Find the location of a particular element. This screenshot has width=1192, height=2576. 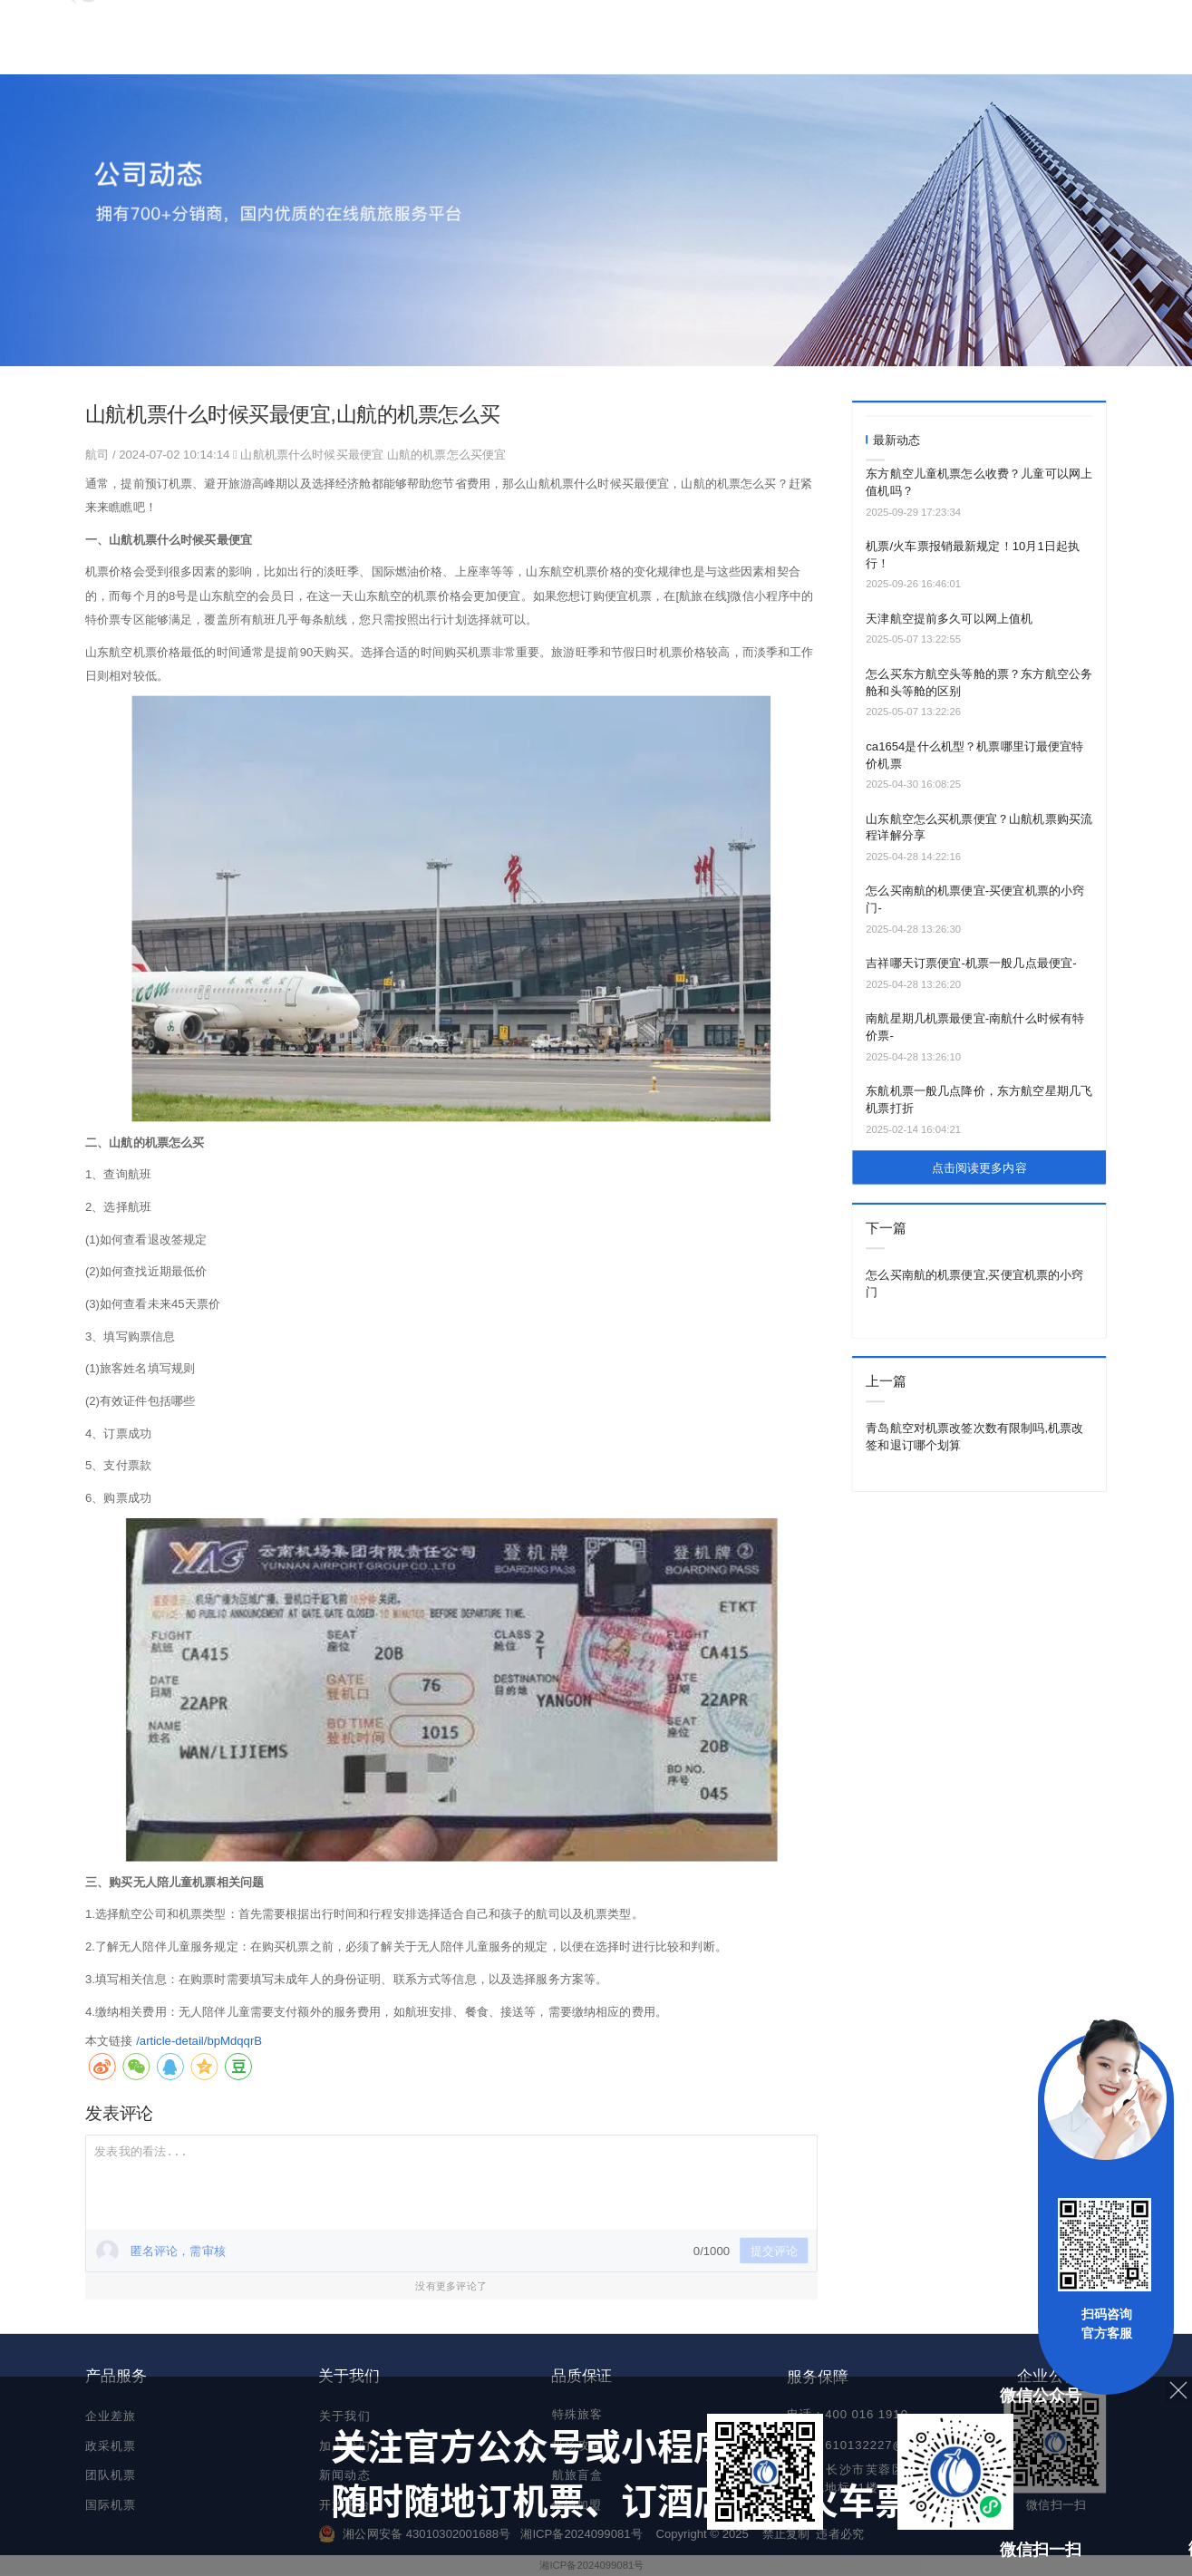

怎么买南航的机票便宜,买便宜机票的小窍门 is located at coordinates (974, 1283).